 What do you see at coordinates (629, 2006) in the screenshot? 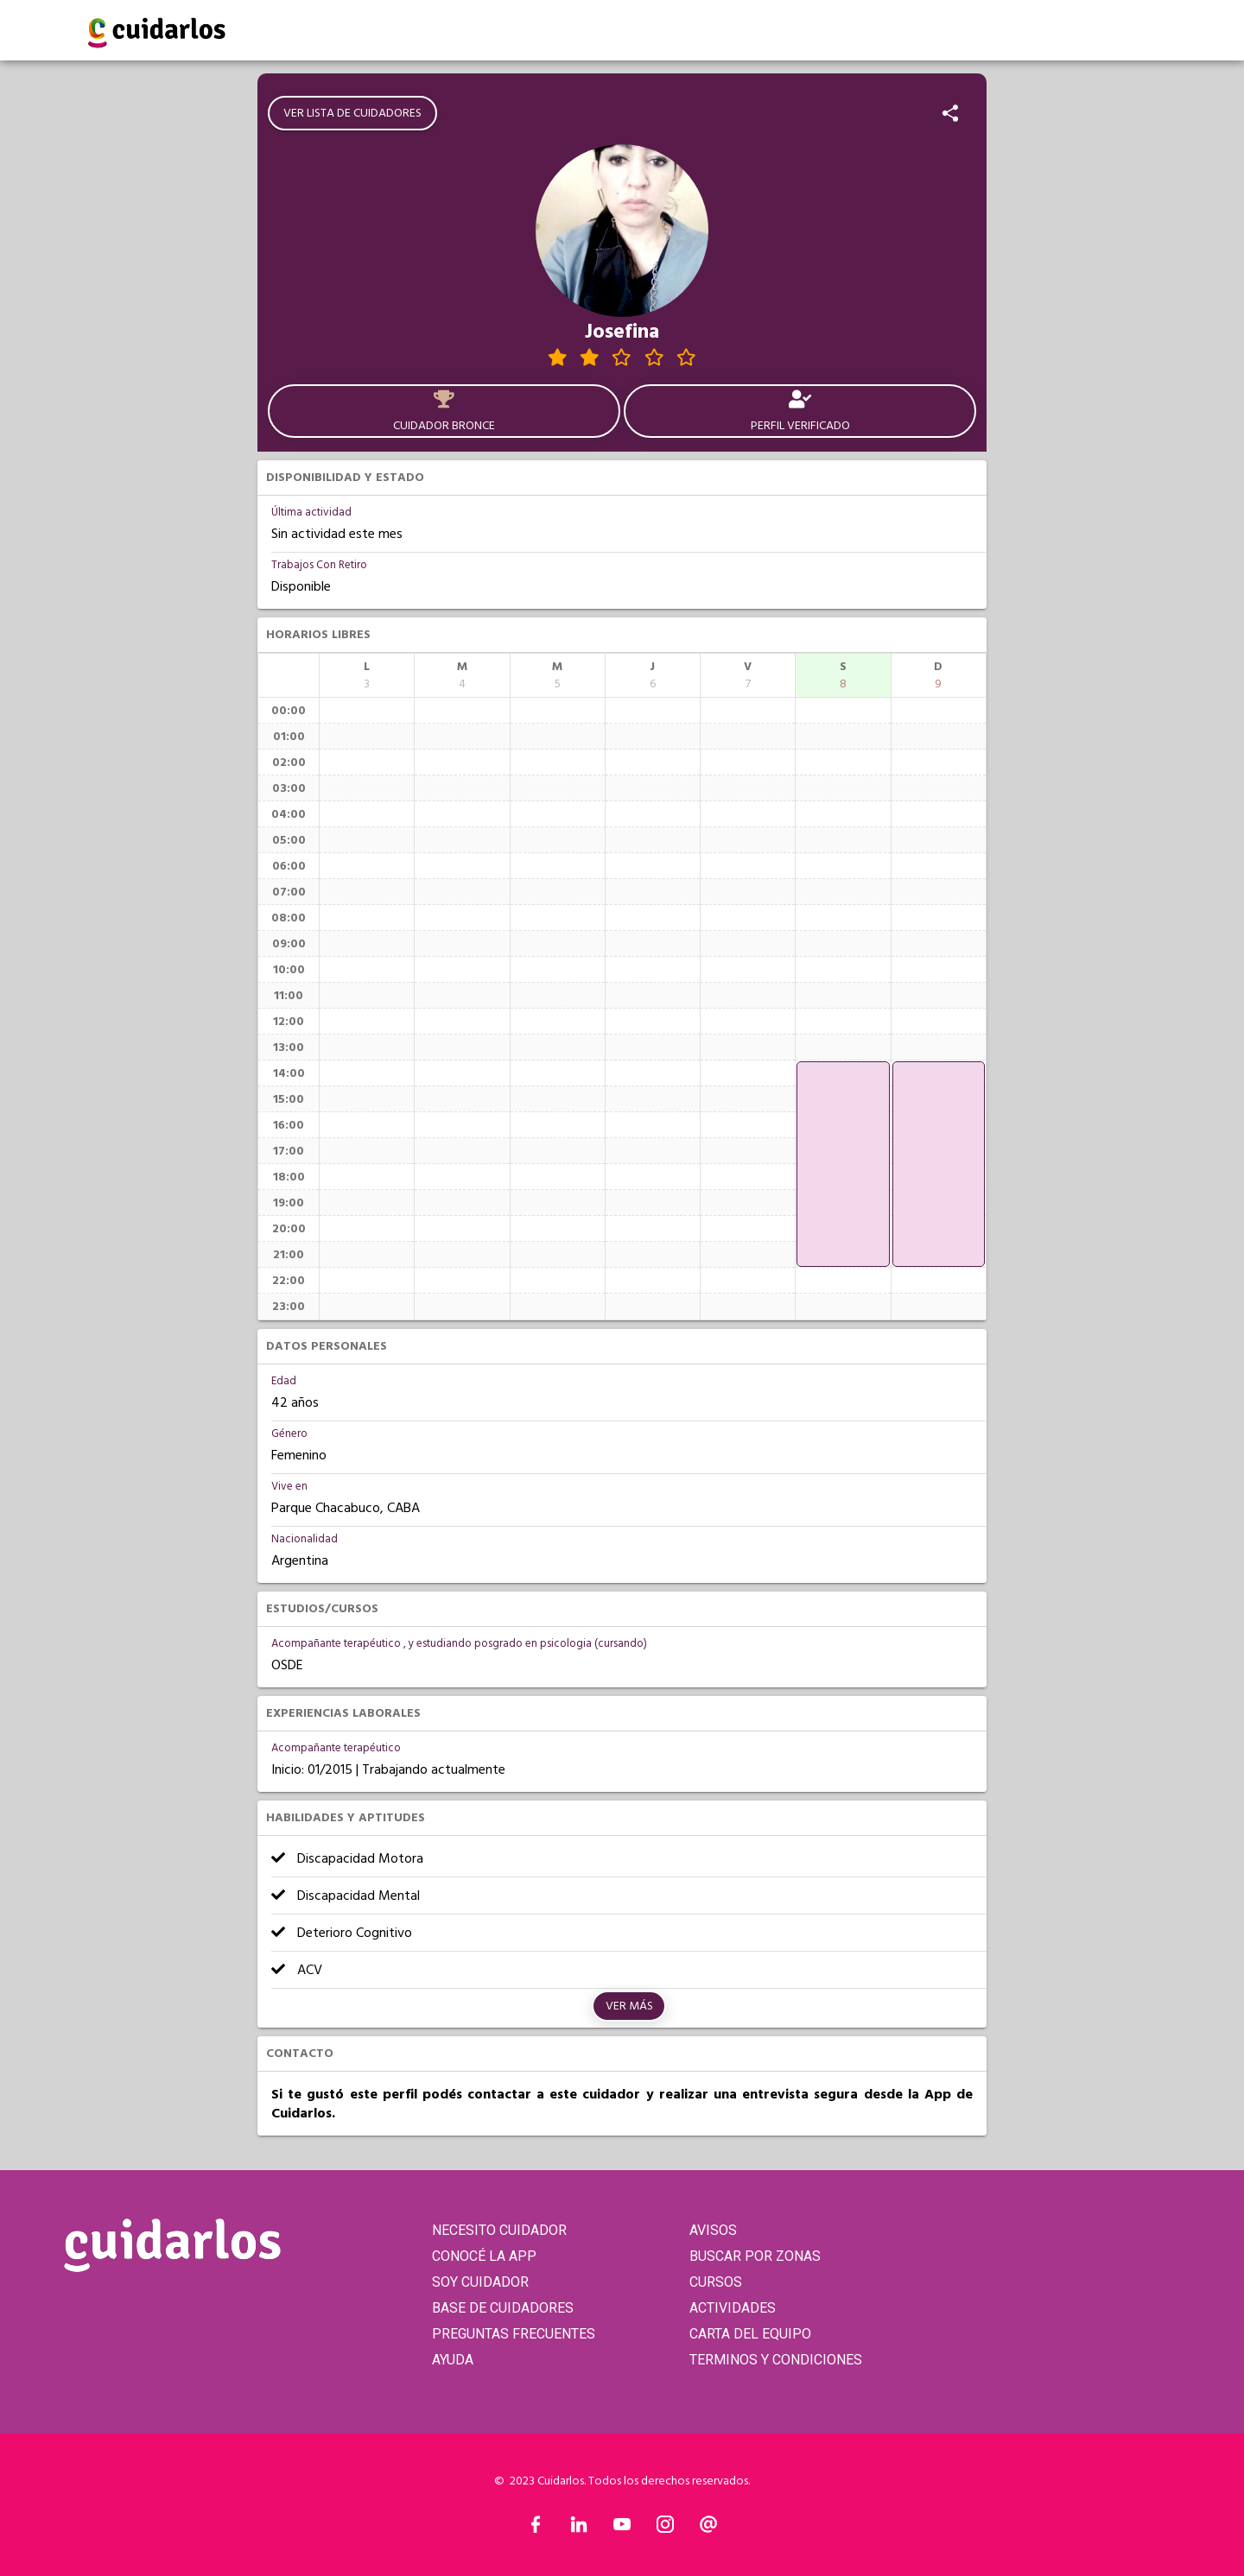
I see `Ver más` at bounding box center [629, 2006].